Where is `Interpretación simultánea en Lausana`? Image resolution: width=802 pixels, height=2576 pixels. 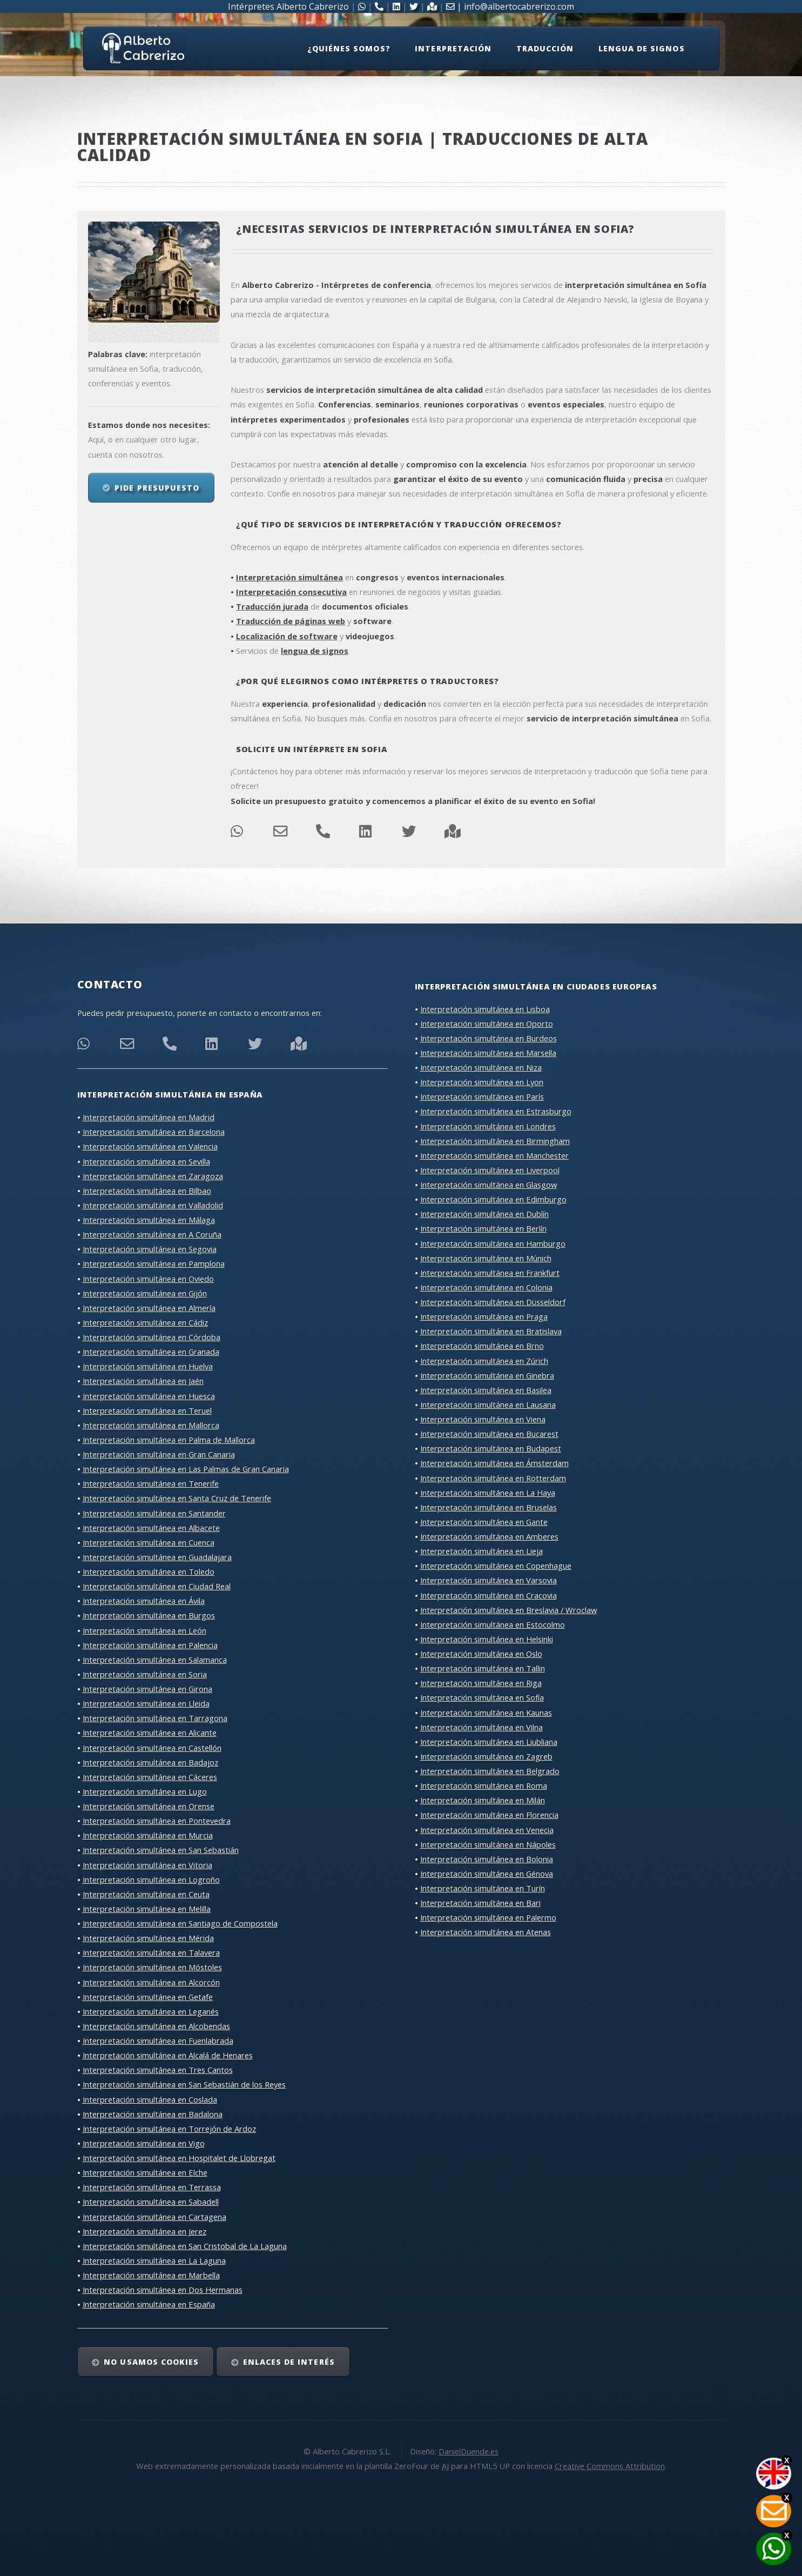 Interpretación simultánea en Lausana is located at coordinates (488, 1404).